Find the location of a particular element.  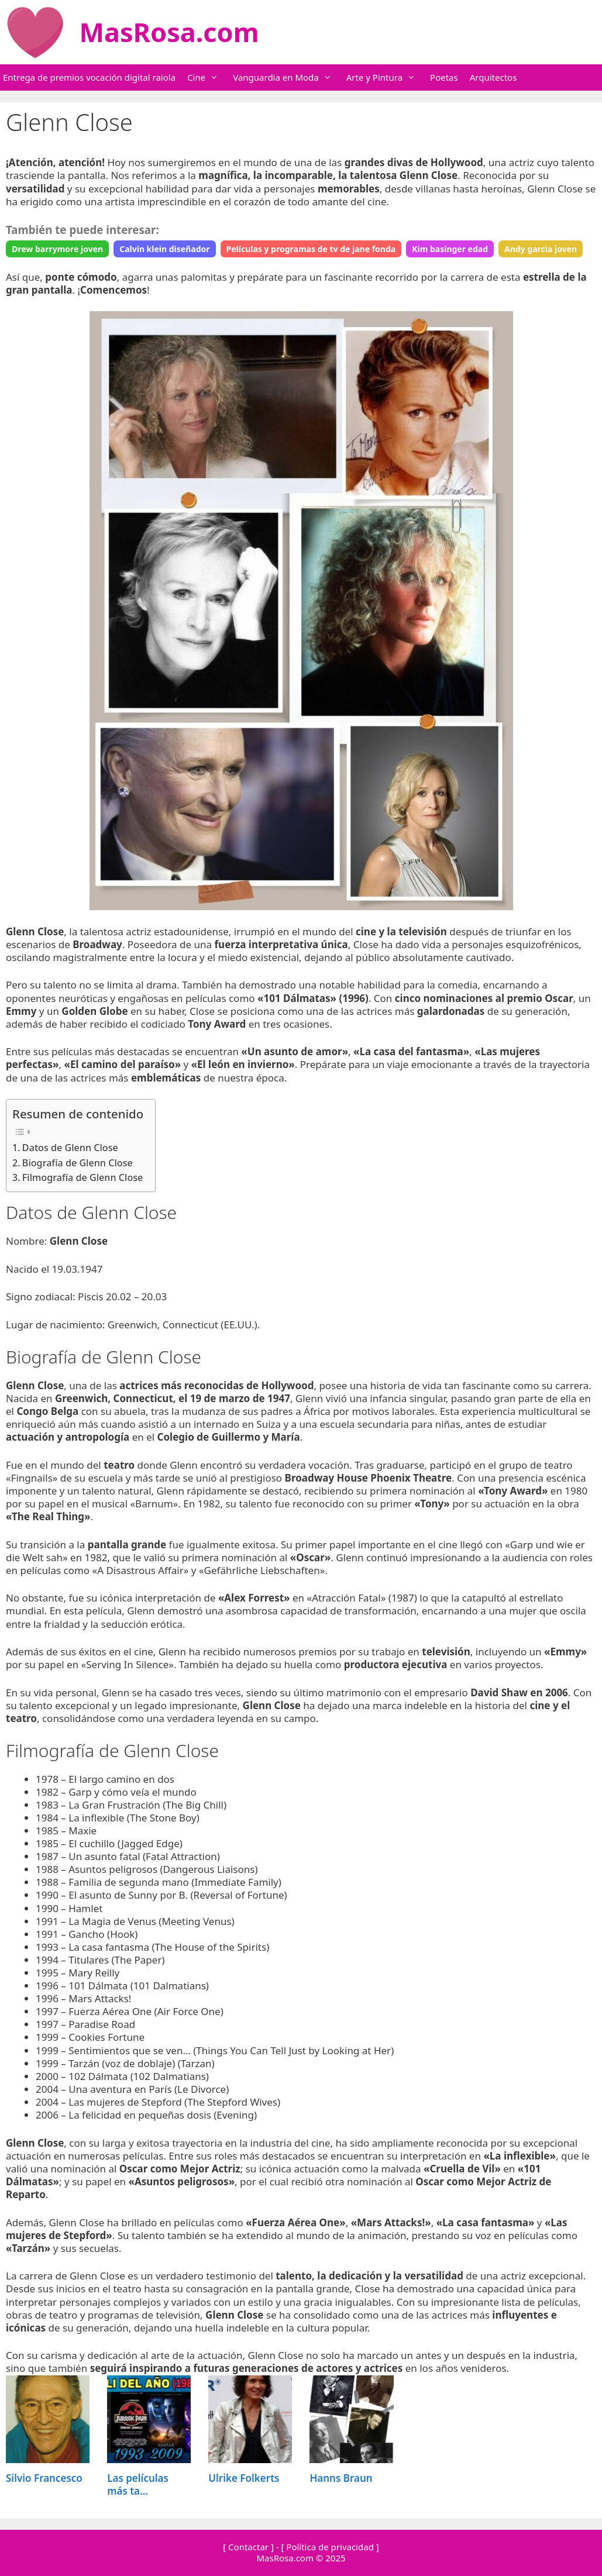

Las películas más ta... is located at coordinates (137, 2484).